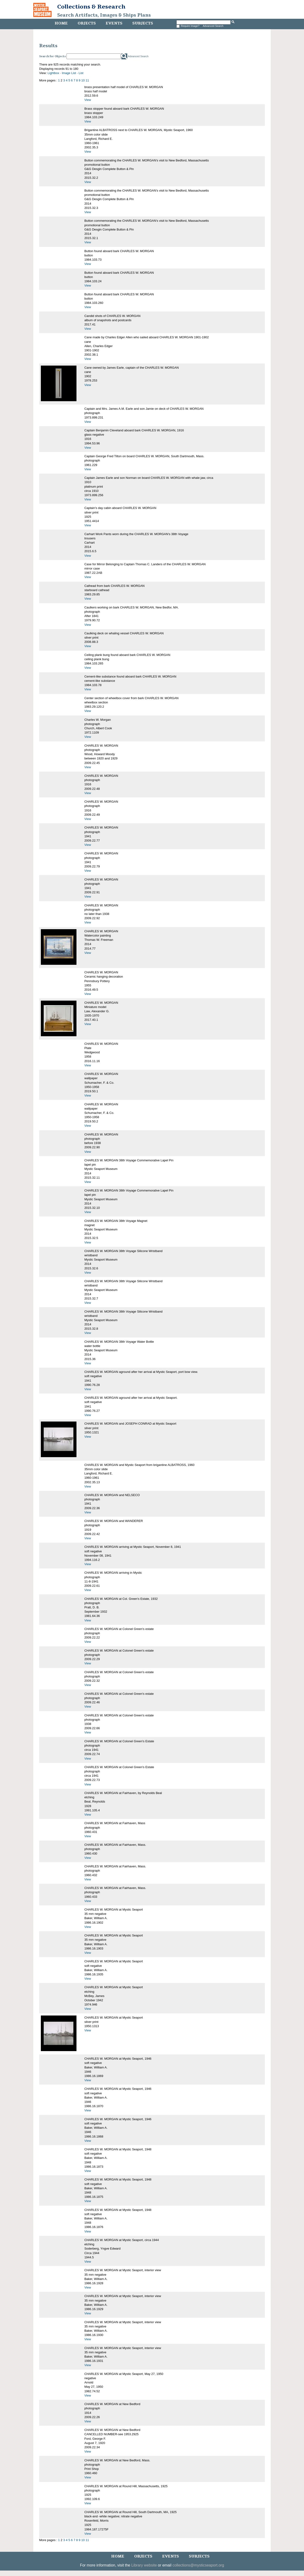 Image resolution: width=304 pixels, height=2576 pixels. What do you see at coordinates (81, 73) in the screenshot?
I see `List` at bounding box center [81, 73].